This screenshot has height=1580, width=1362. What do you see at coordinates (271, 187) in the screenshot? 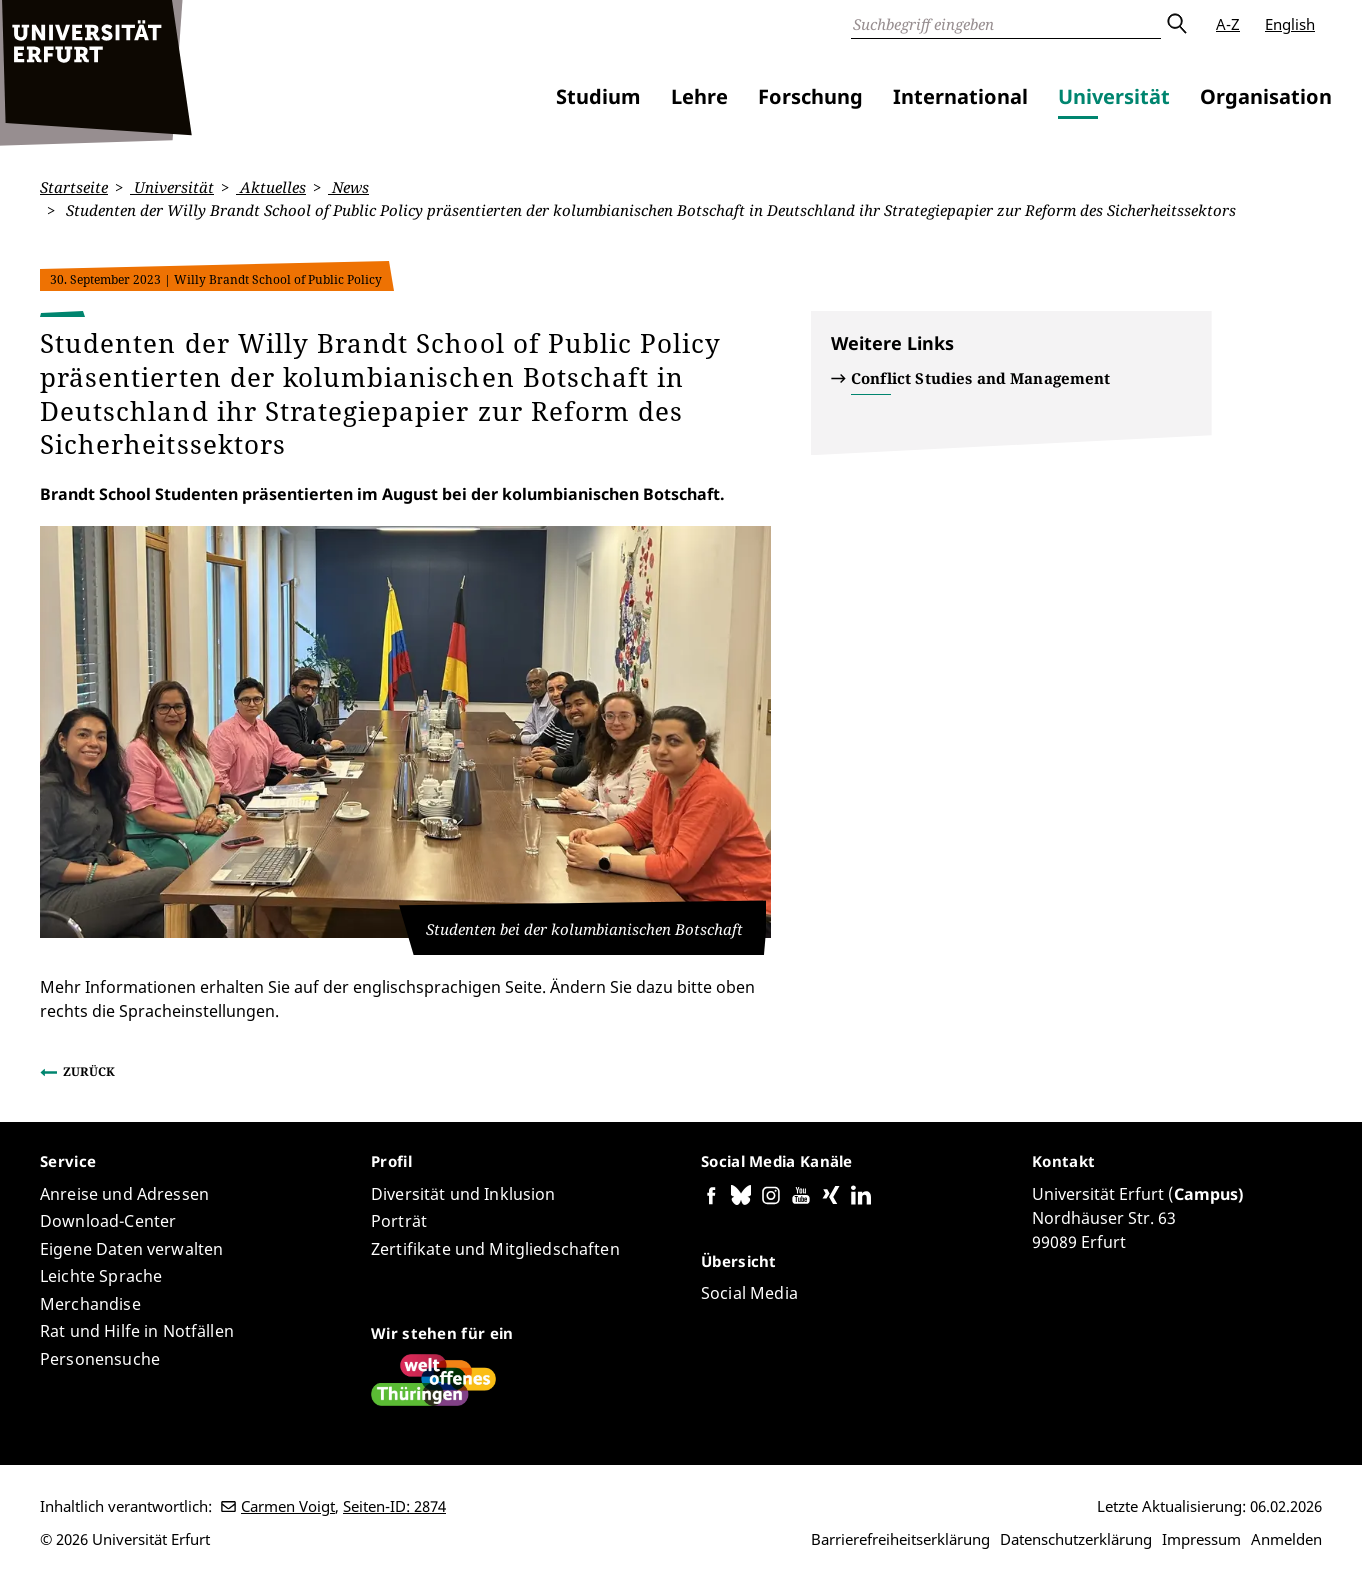
I see `Aktuelles` at bounding box center [271, 187].